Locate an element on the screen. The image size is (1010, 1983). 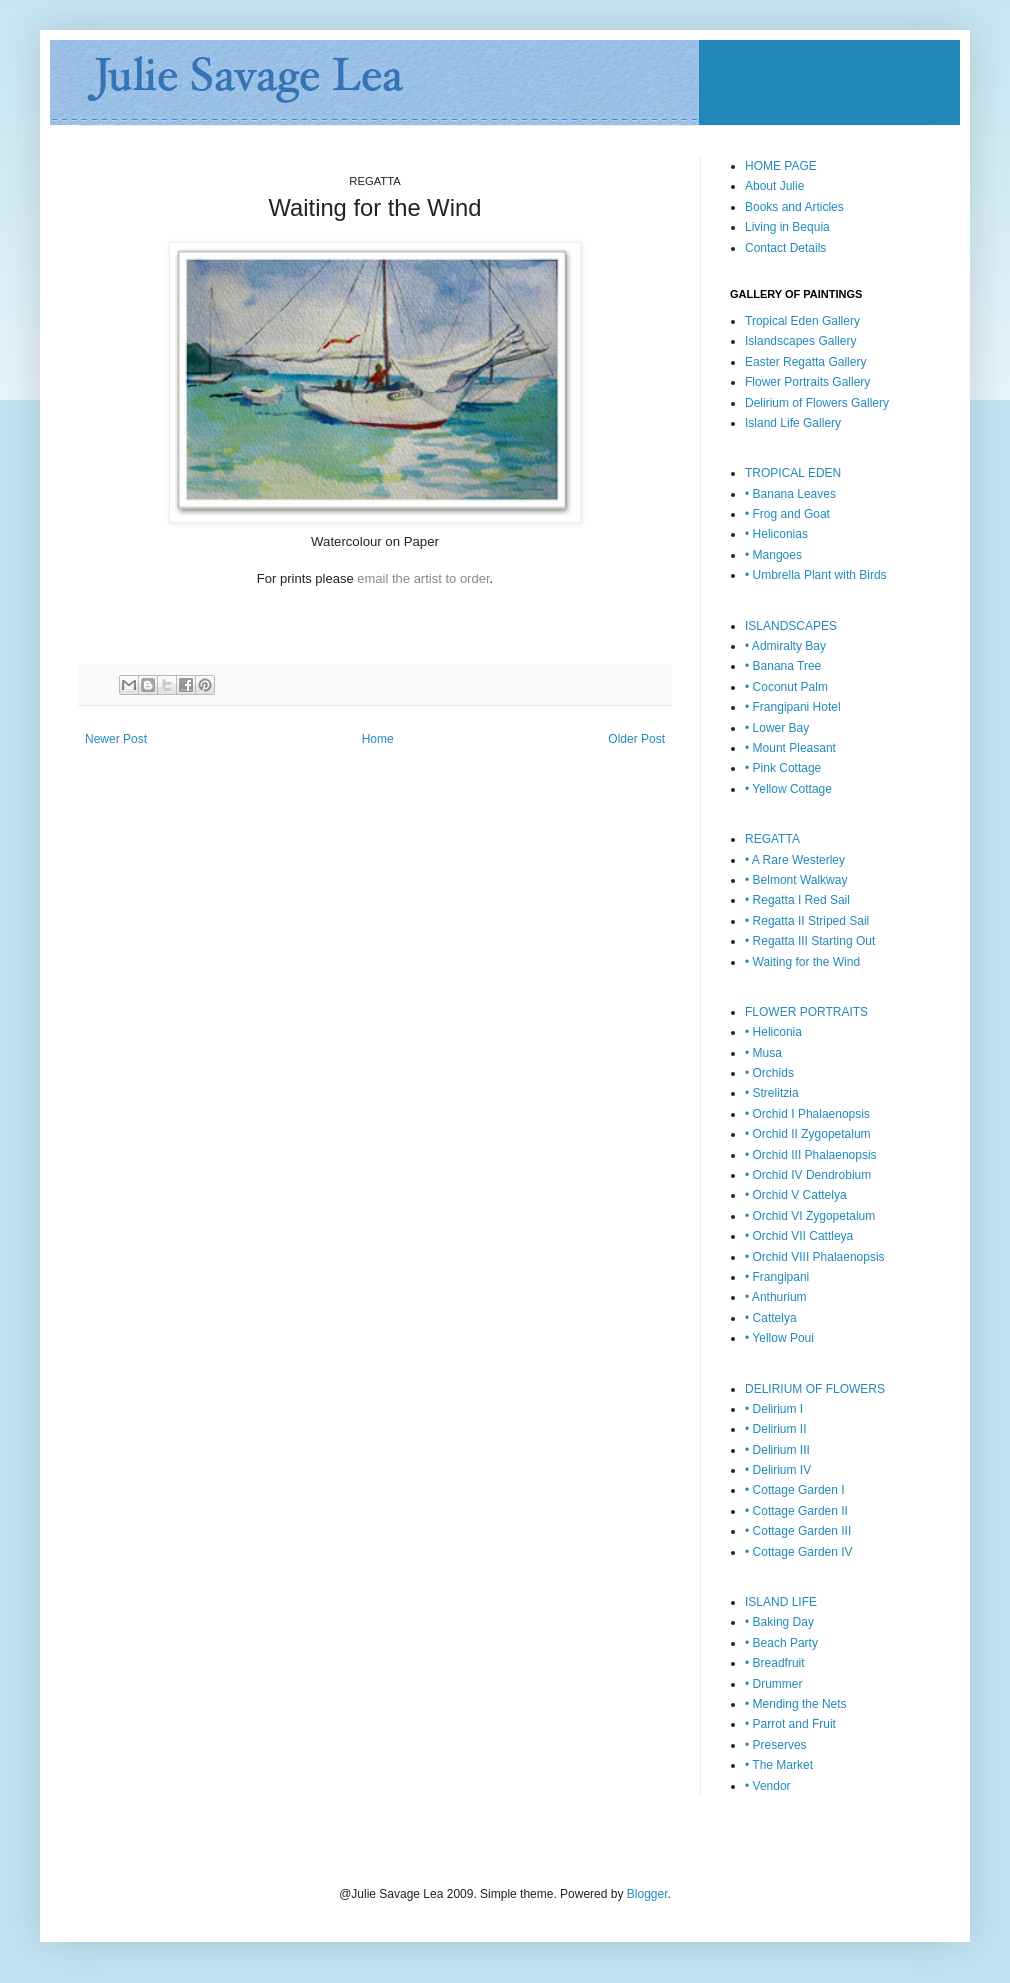
ISLAND LIFE is located at coordinates (781, 1602).